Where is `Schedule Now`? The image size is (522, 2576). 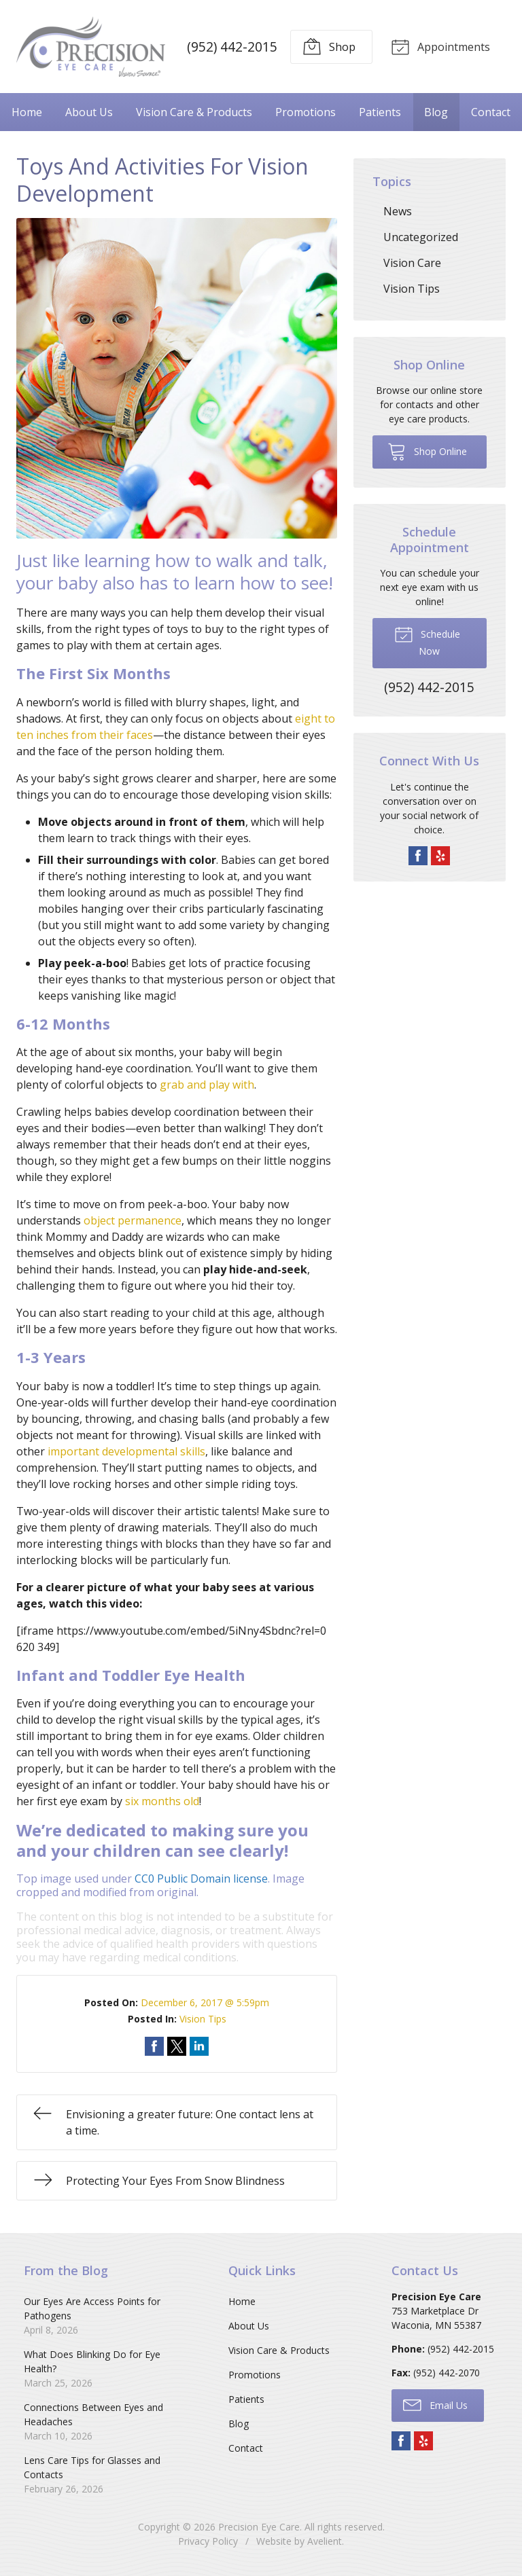 Schedule Now is located at coordinates (427, 640).